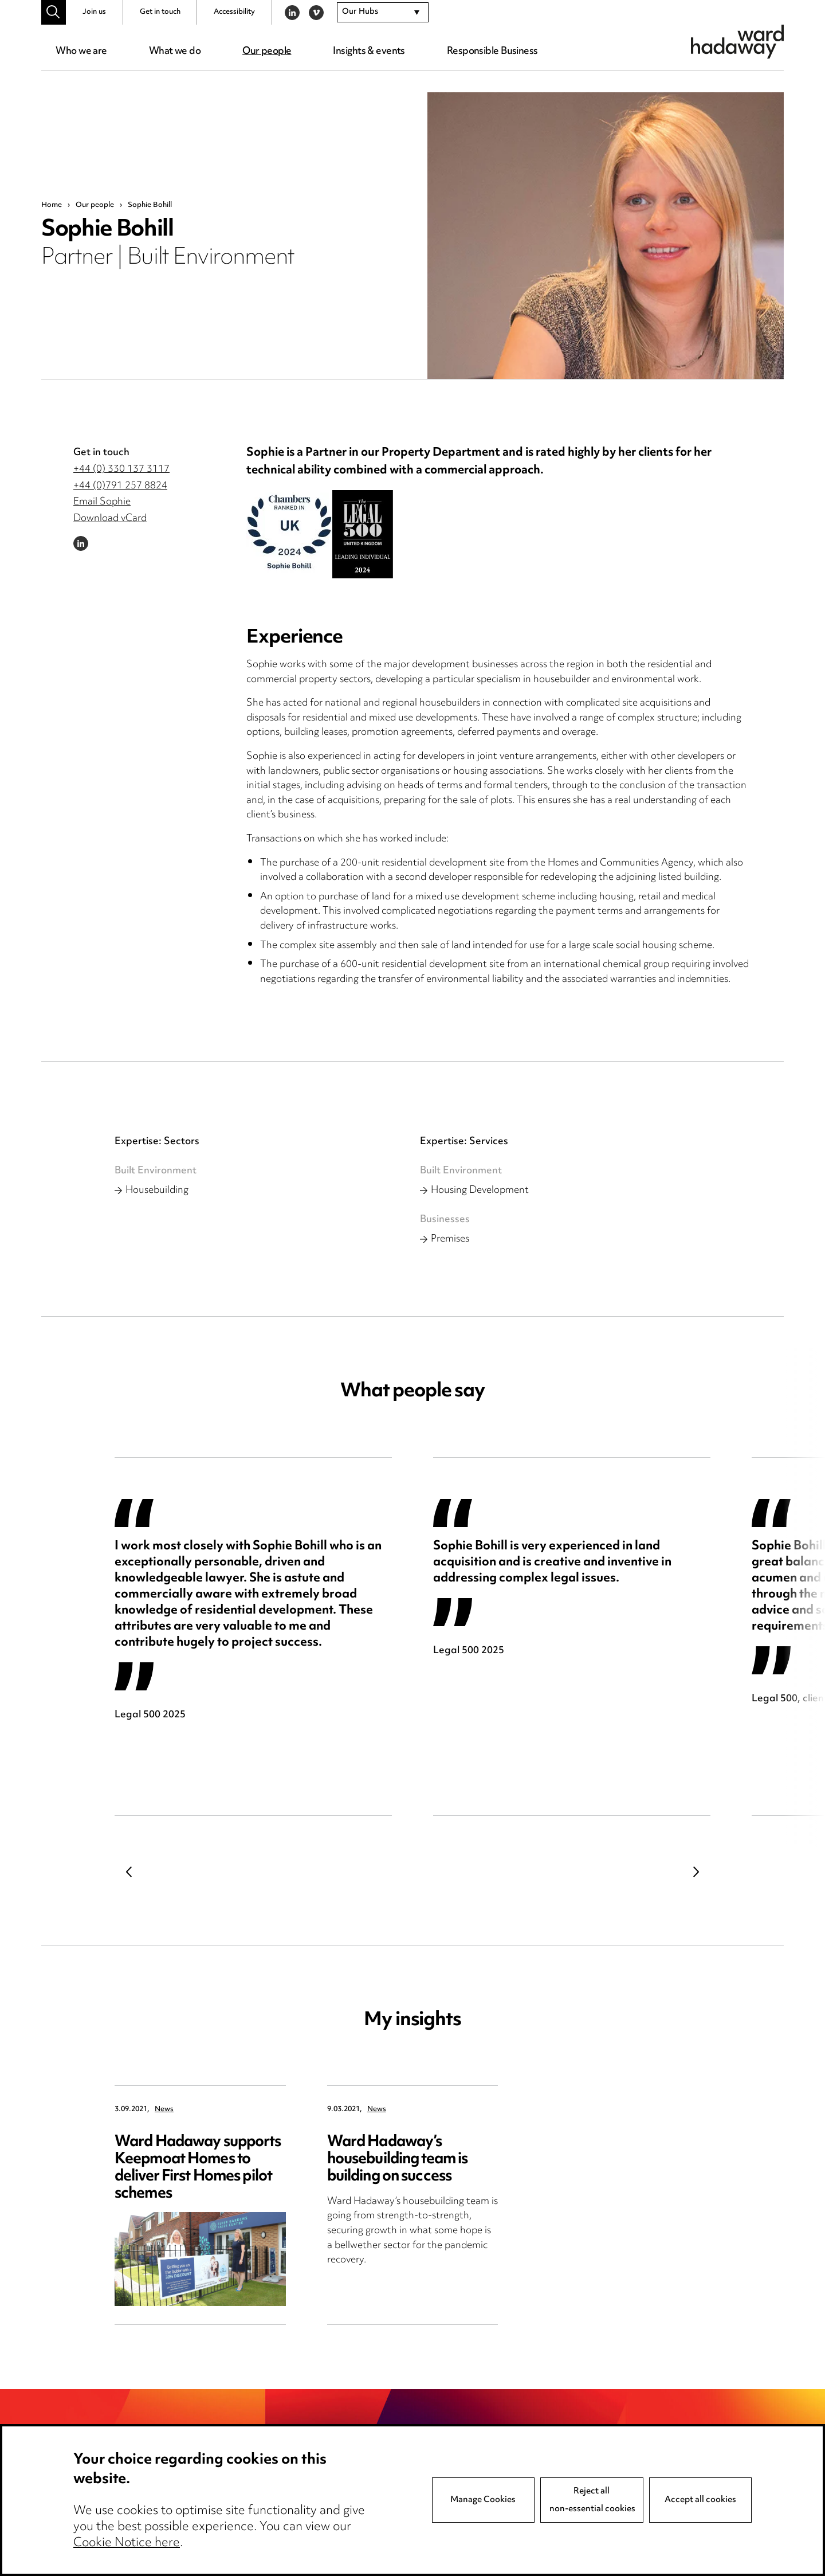 Image resolution: width=825 pixels, height=2576 pixels. I want to click on +44 (0)791 257 8824, so click(120, 486).